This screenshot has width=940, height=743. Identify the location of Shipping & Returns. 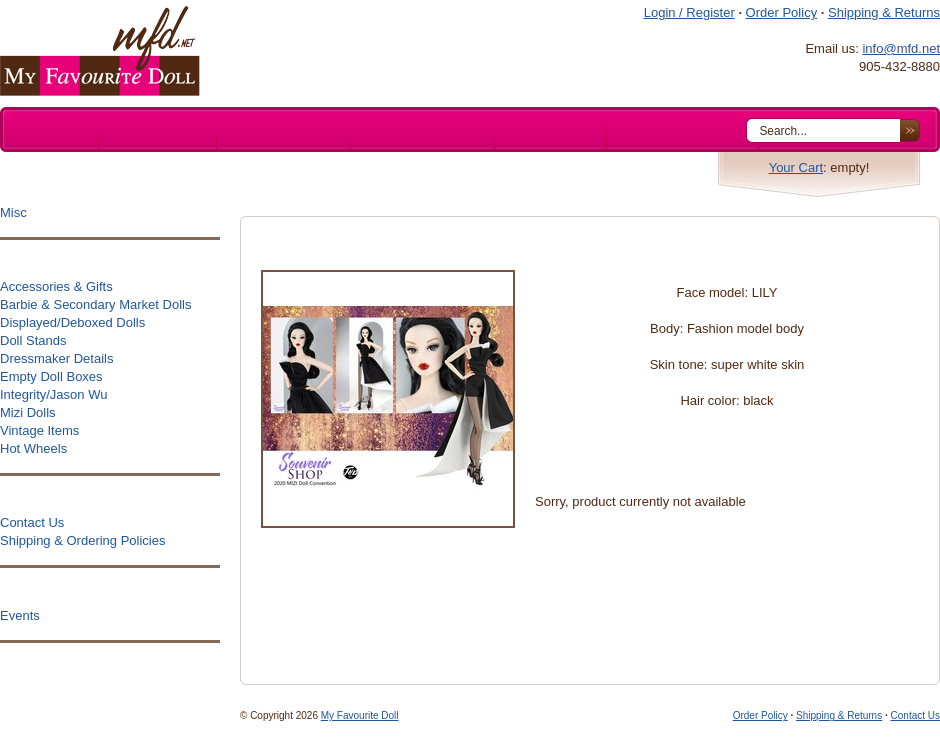
(884, 12).